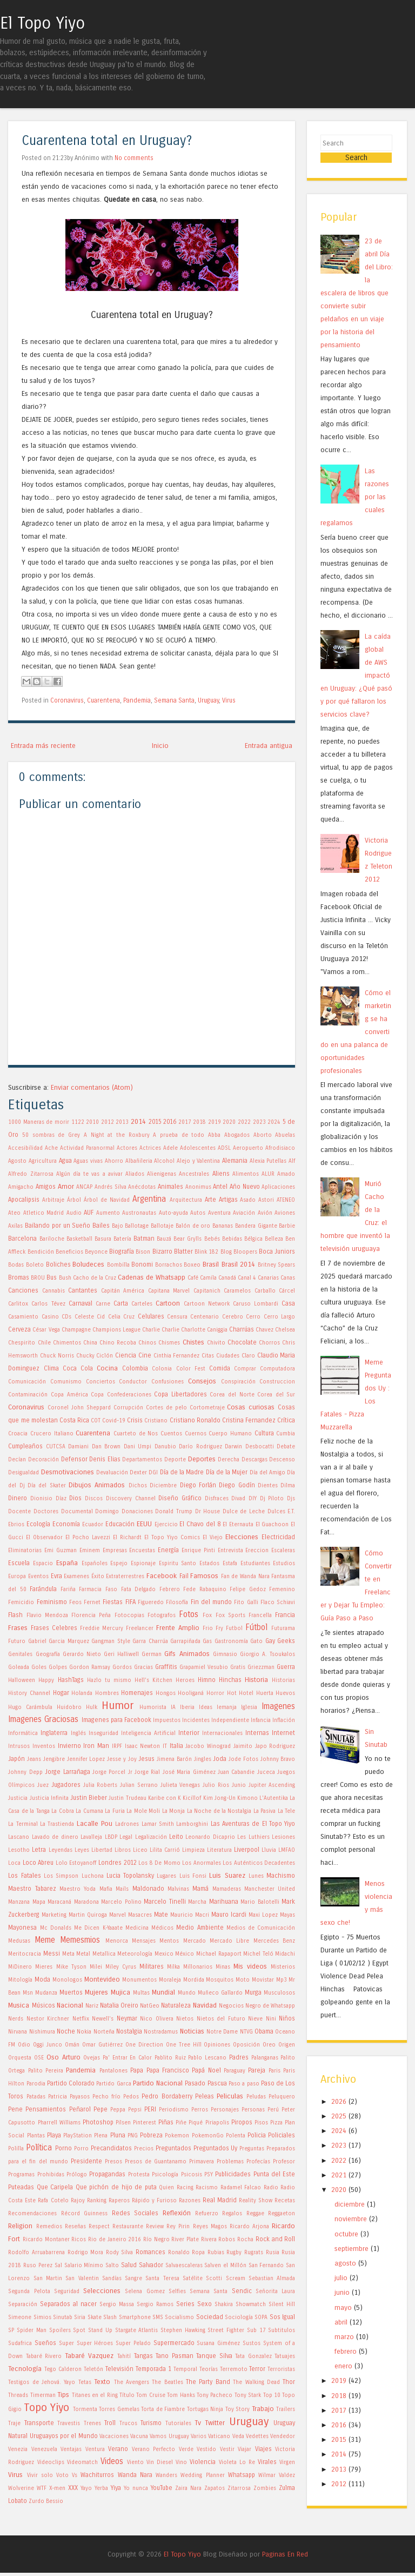 The image size is (415, 2576). Describe the element at coordinates (222, 1226) in the screenshot. I see `Bananas` at that location.